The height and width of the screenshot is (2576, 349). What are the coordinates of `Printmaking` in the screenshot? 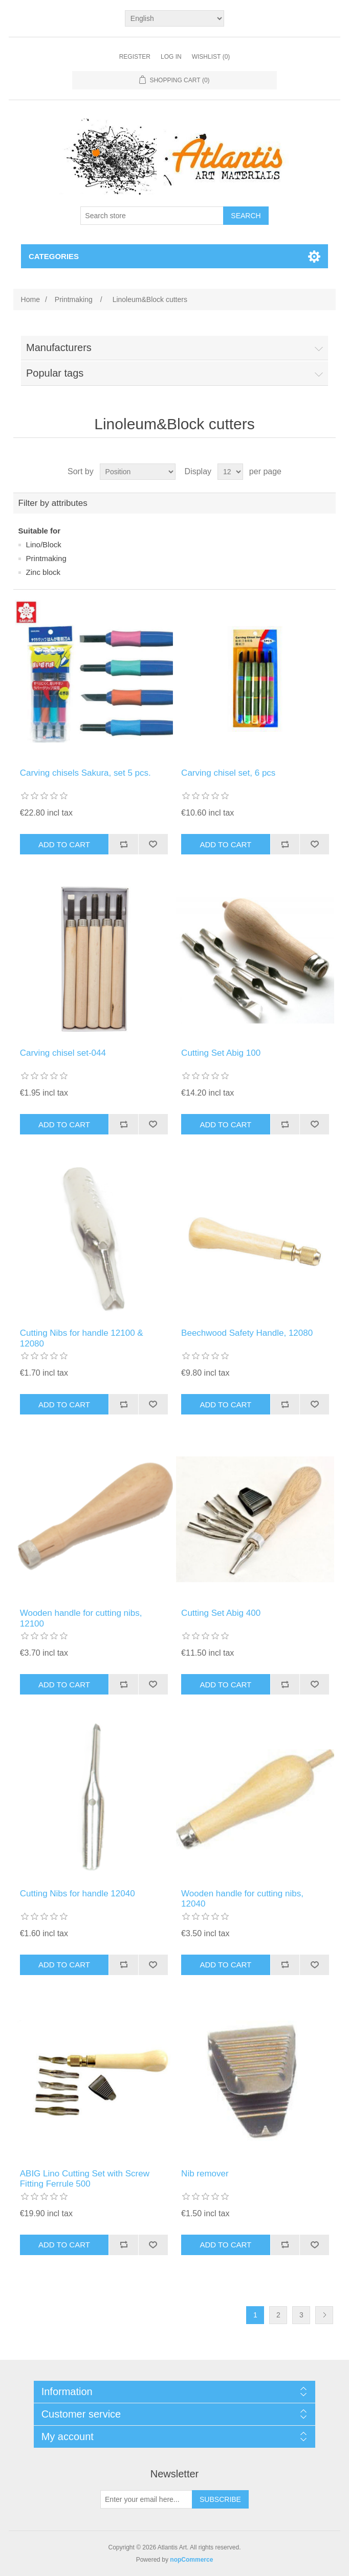 It's located at (46, 558).